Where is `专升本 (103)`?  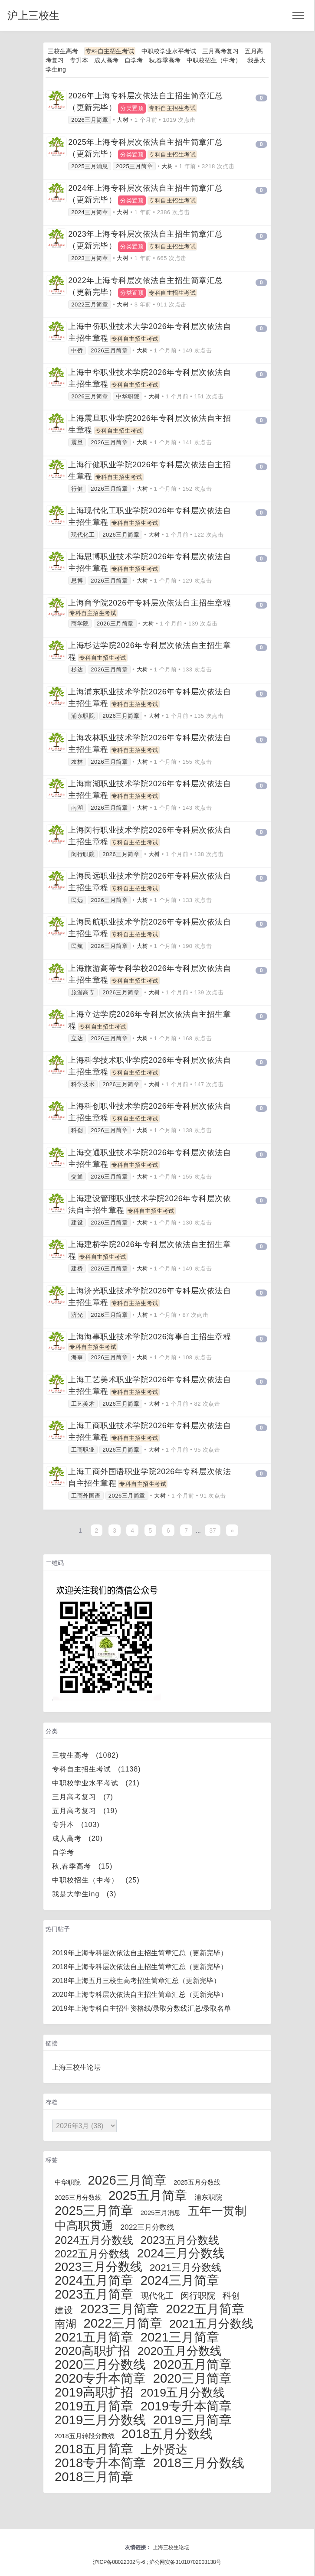 专升本 (103) is located at coordinates (76, 1824).